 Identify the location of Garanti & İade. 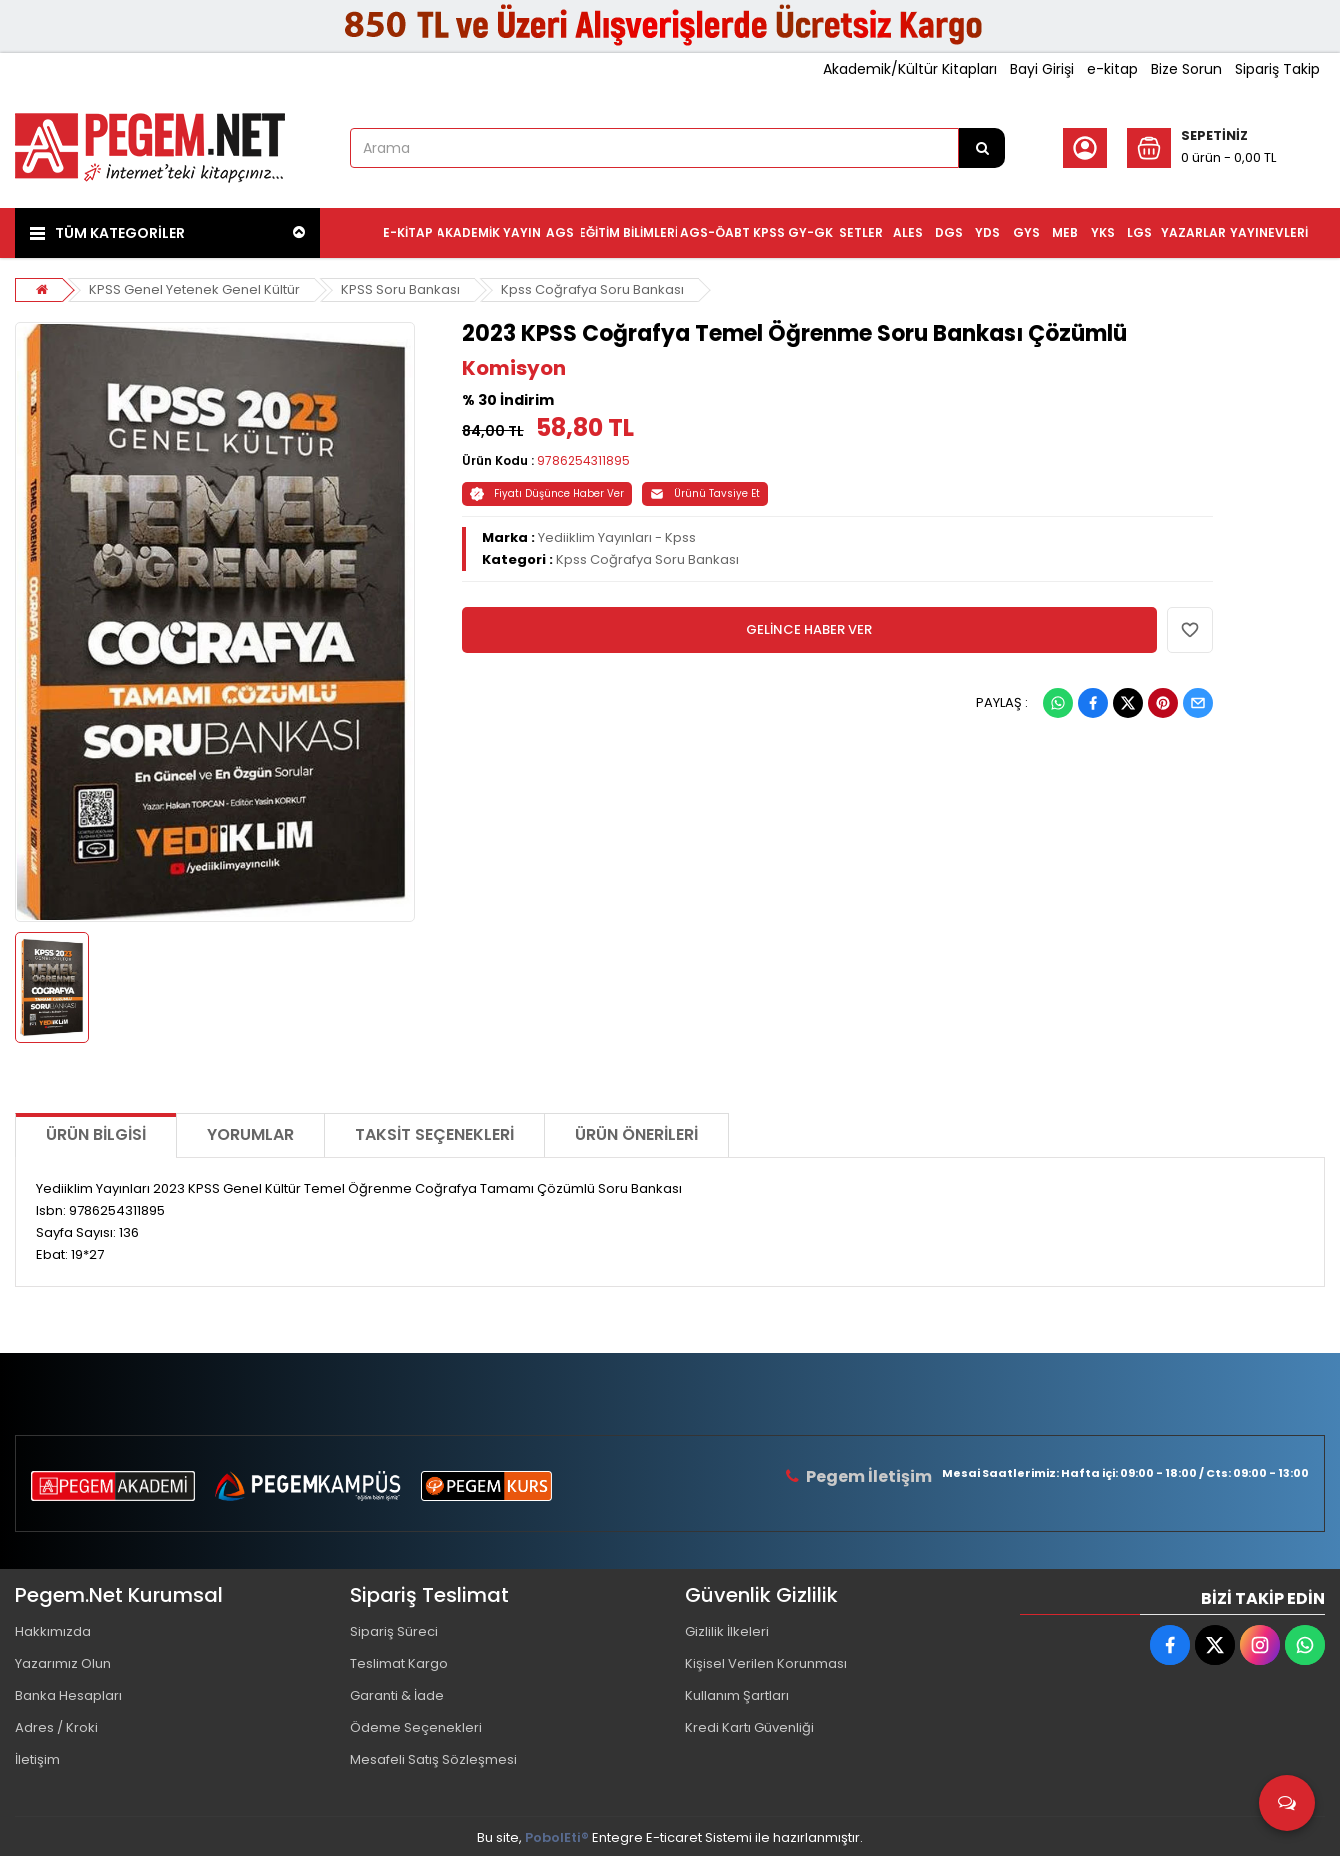
(397, 1695).